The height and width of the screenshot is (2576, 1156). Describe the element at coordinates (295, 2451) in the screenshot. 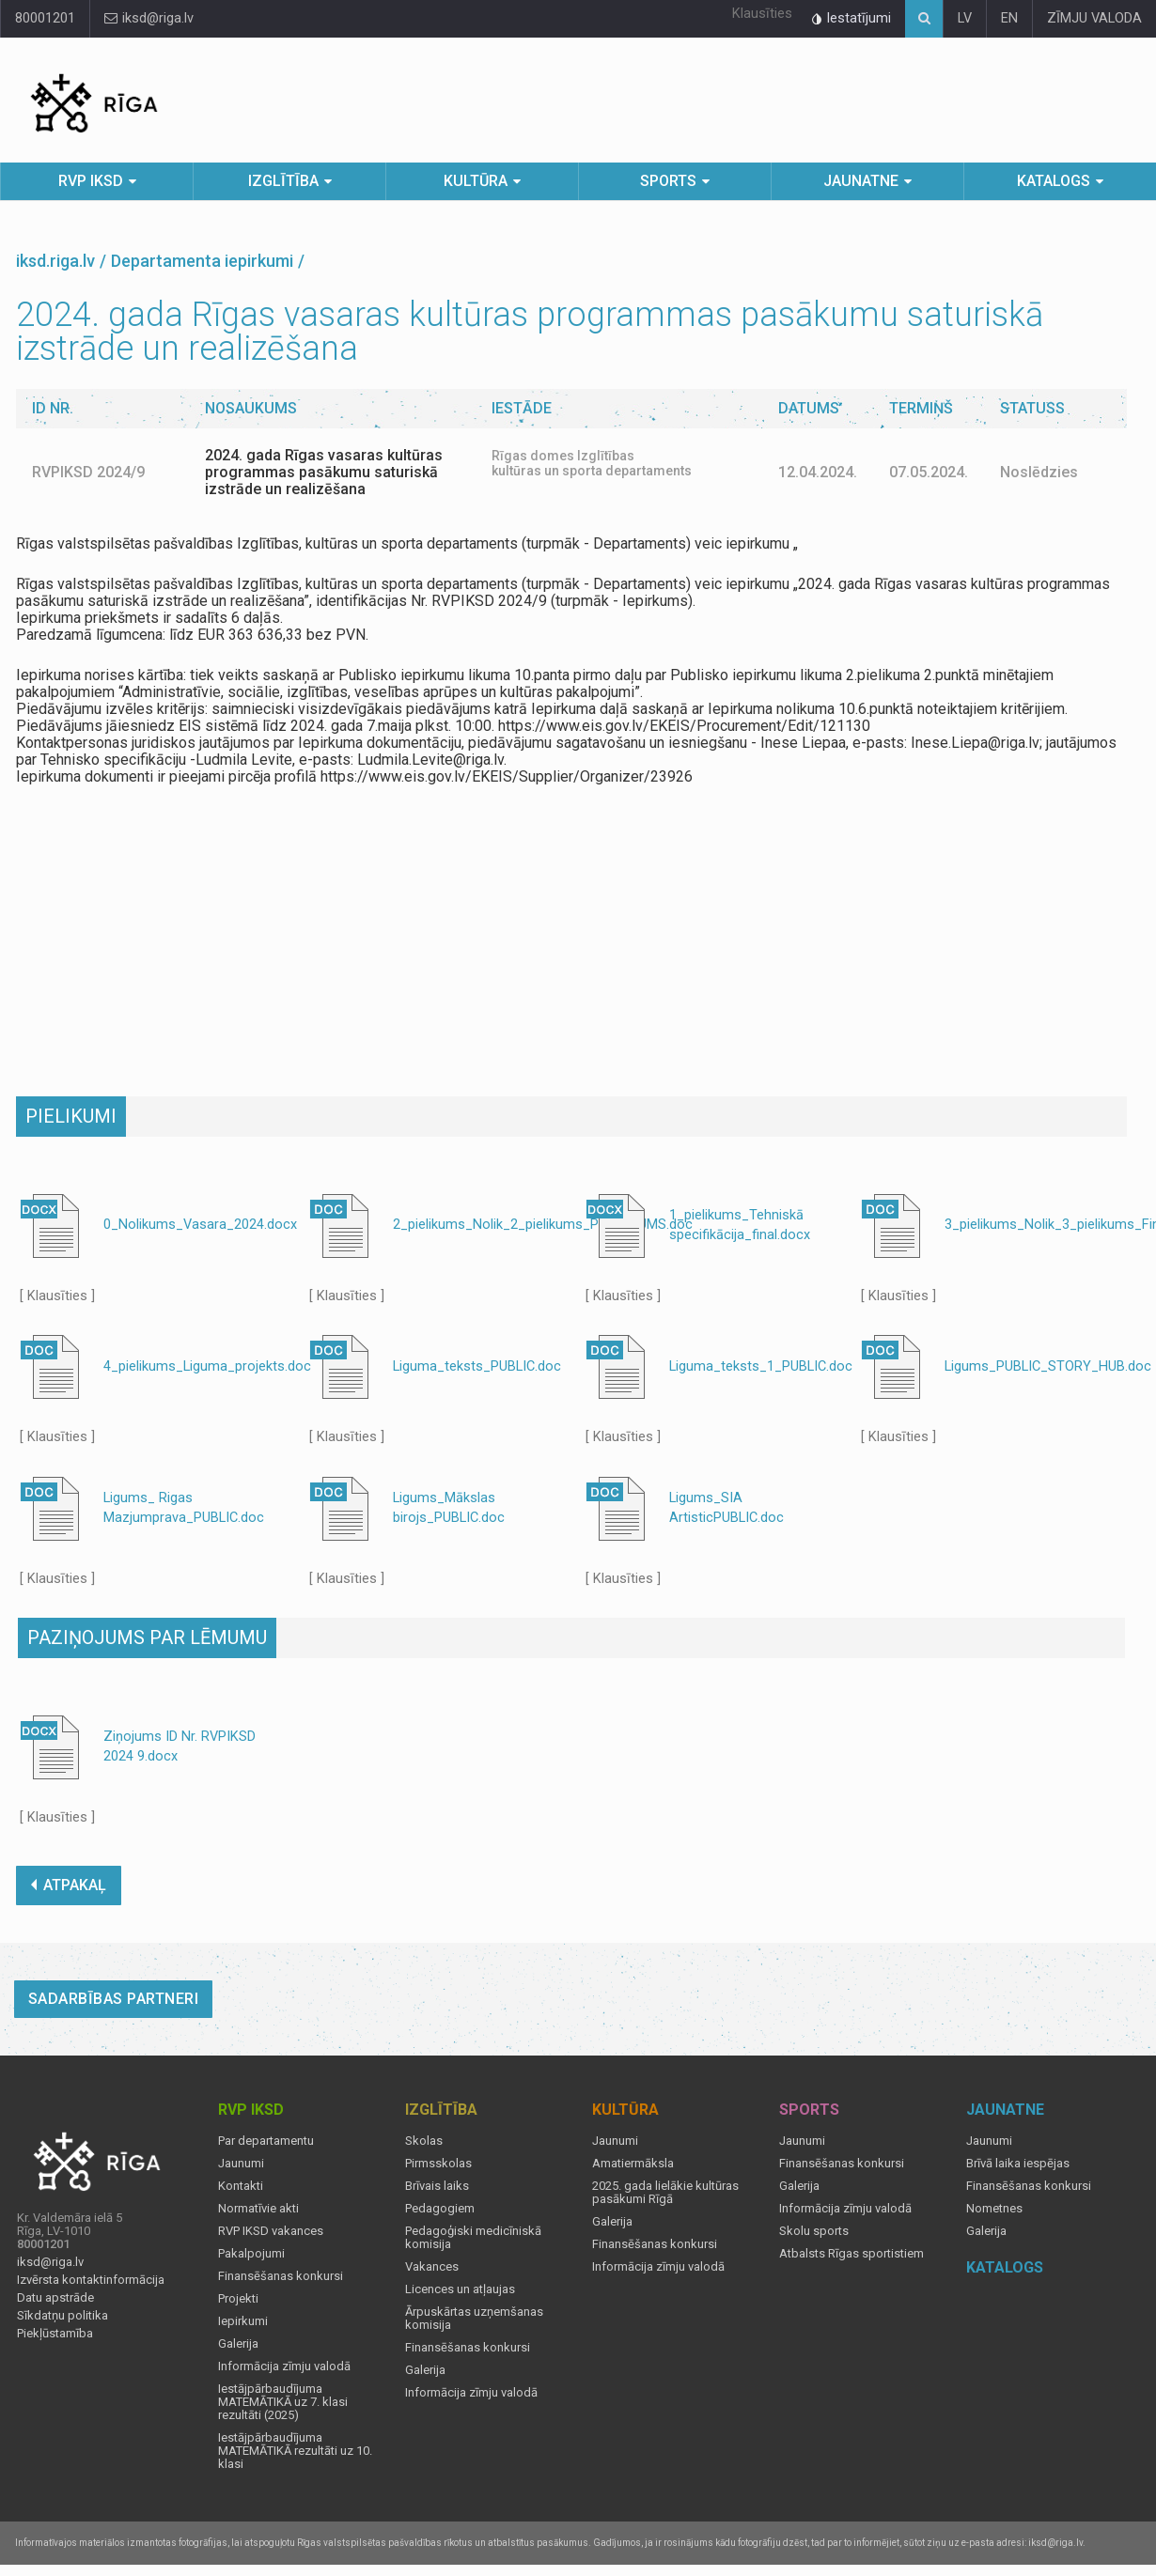

I see `Iestājpārbaudījuma MATEMĀTIKĀ rezultāti uz 10. klasi` at that location.